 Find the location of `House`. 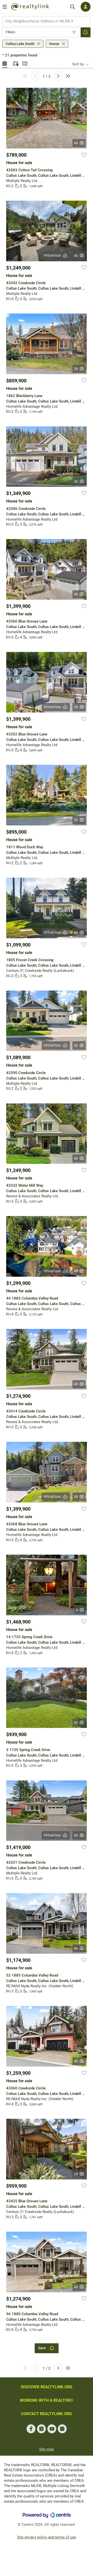

House is located at coordinates (54, 44).